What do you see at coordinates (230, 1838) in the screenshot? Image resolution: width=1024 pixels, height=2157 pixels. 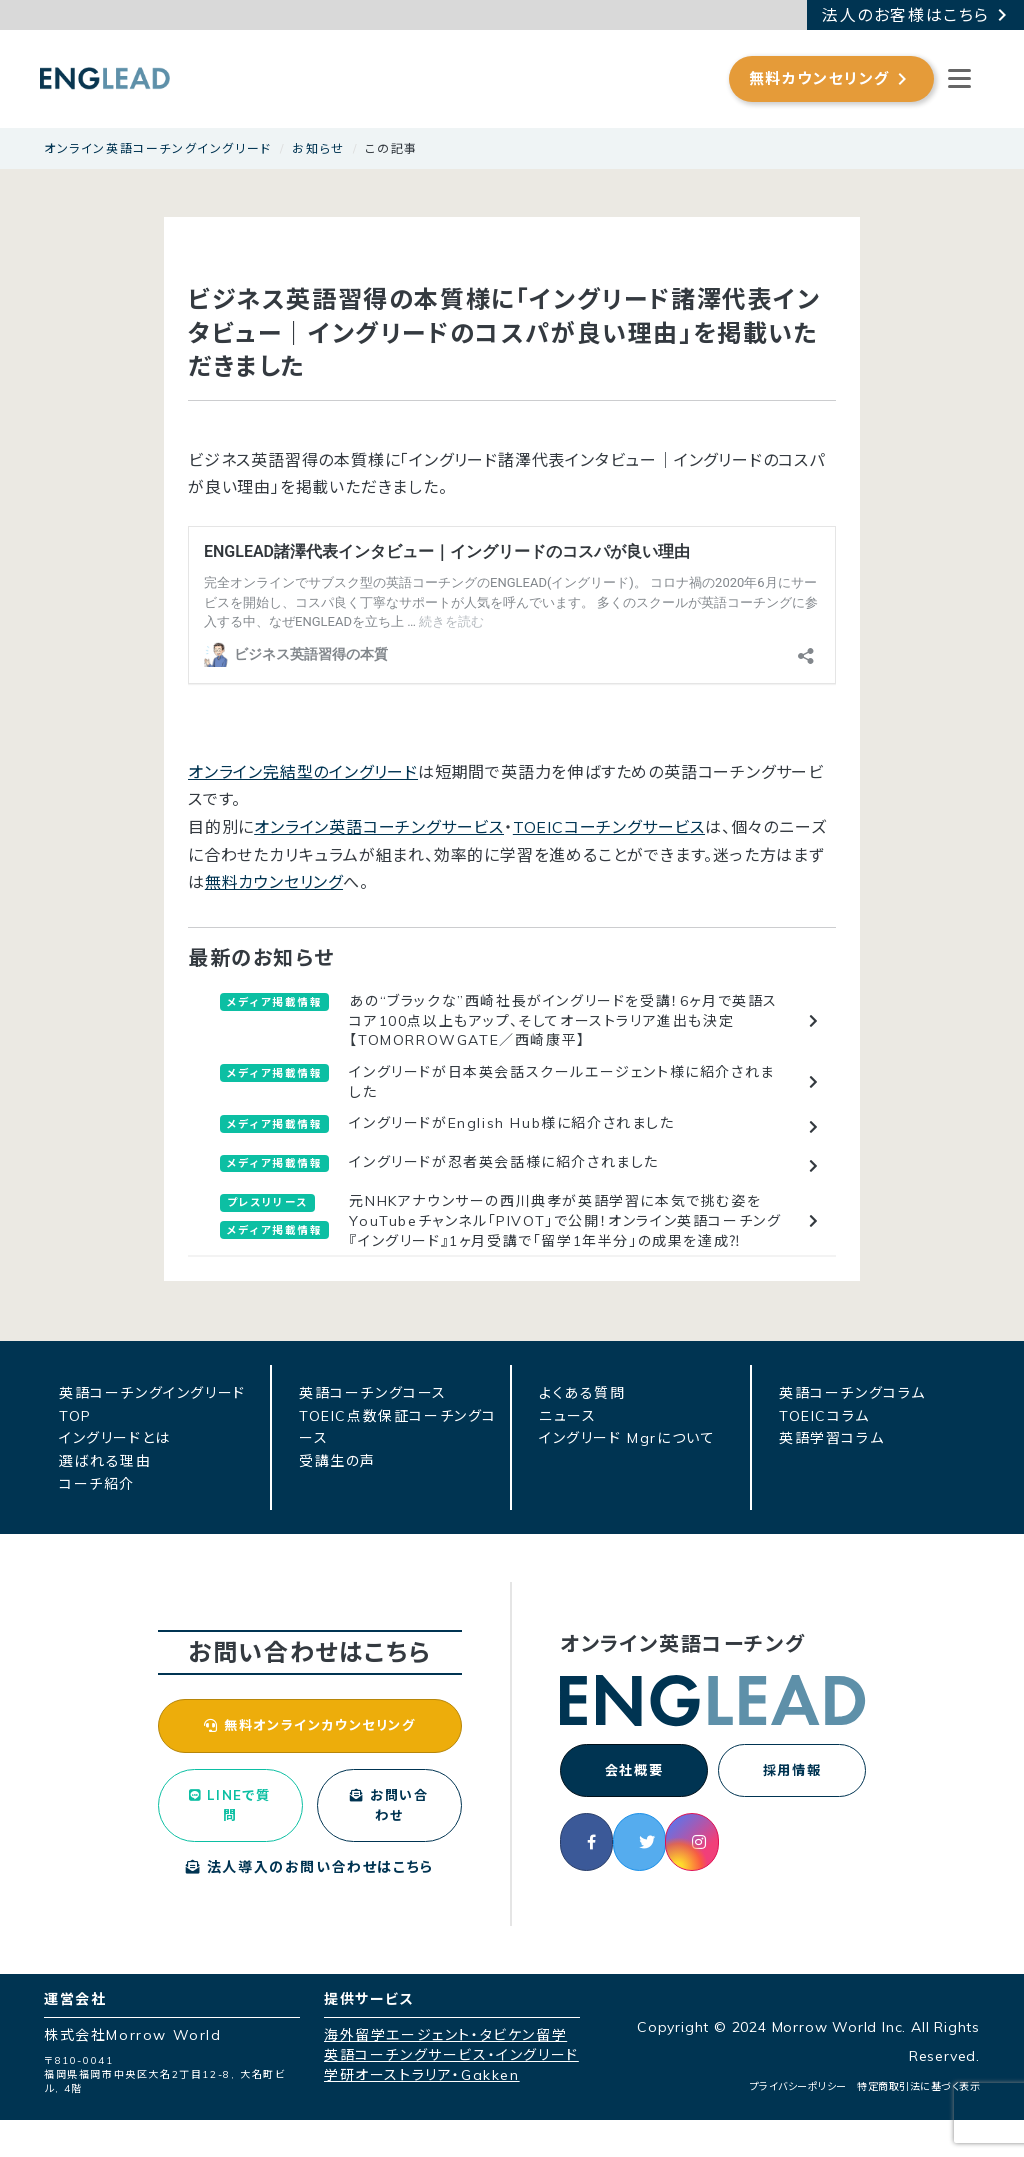 I see `LINEで質問` at bounding box center [230, 1838].